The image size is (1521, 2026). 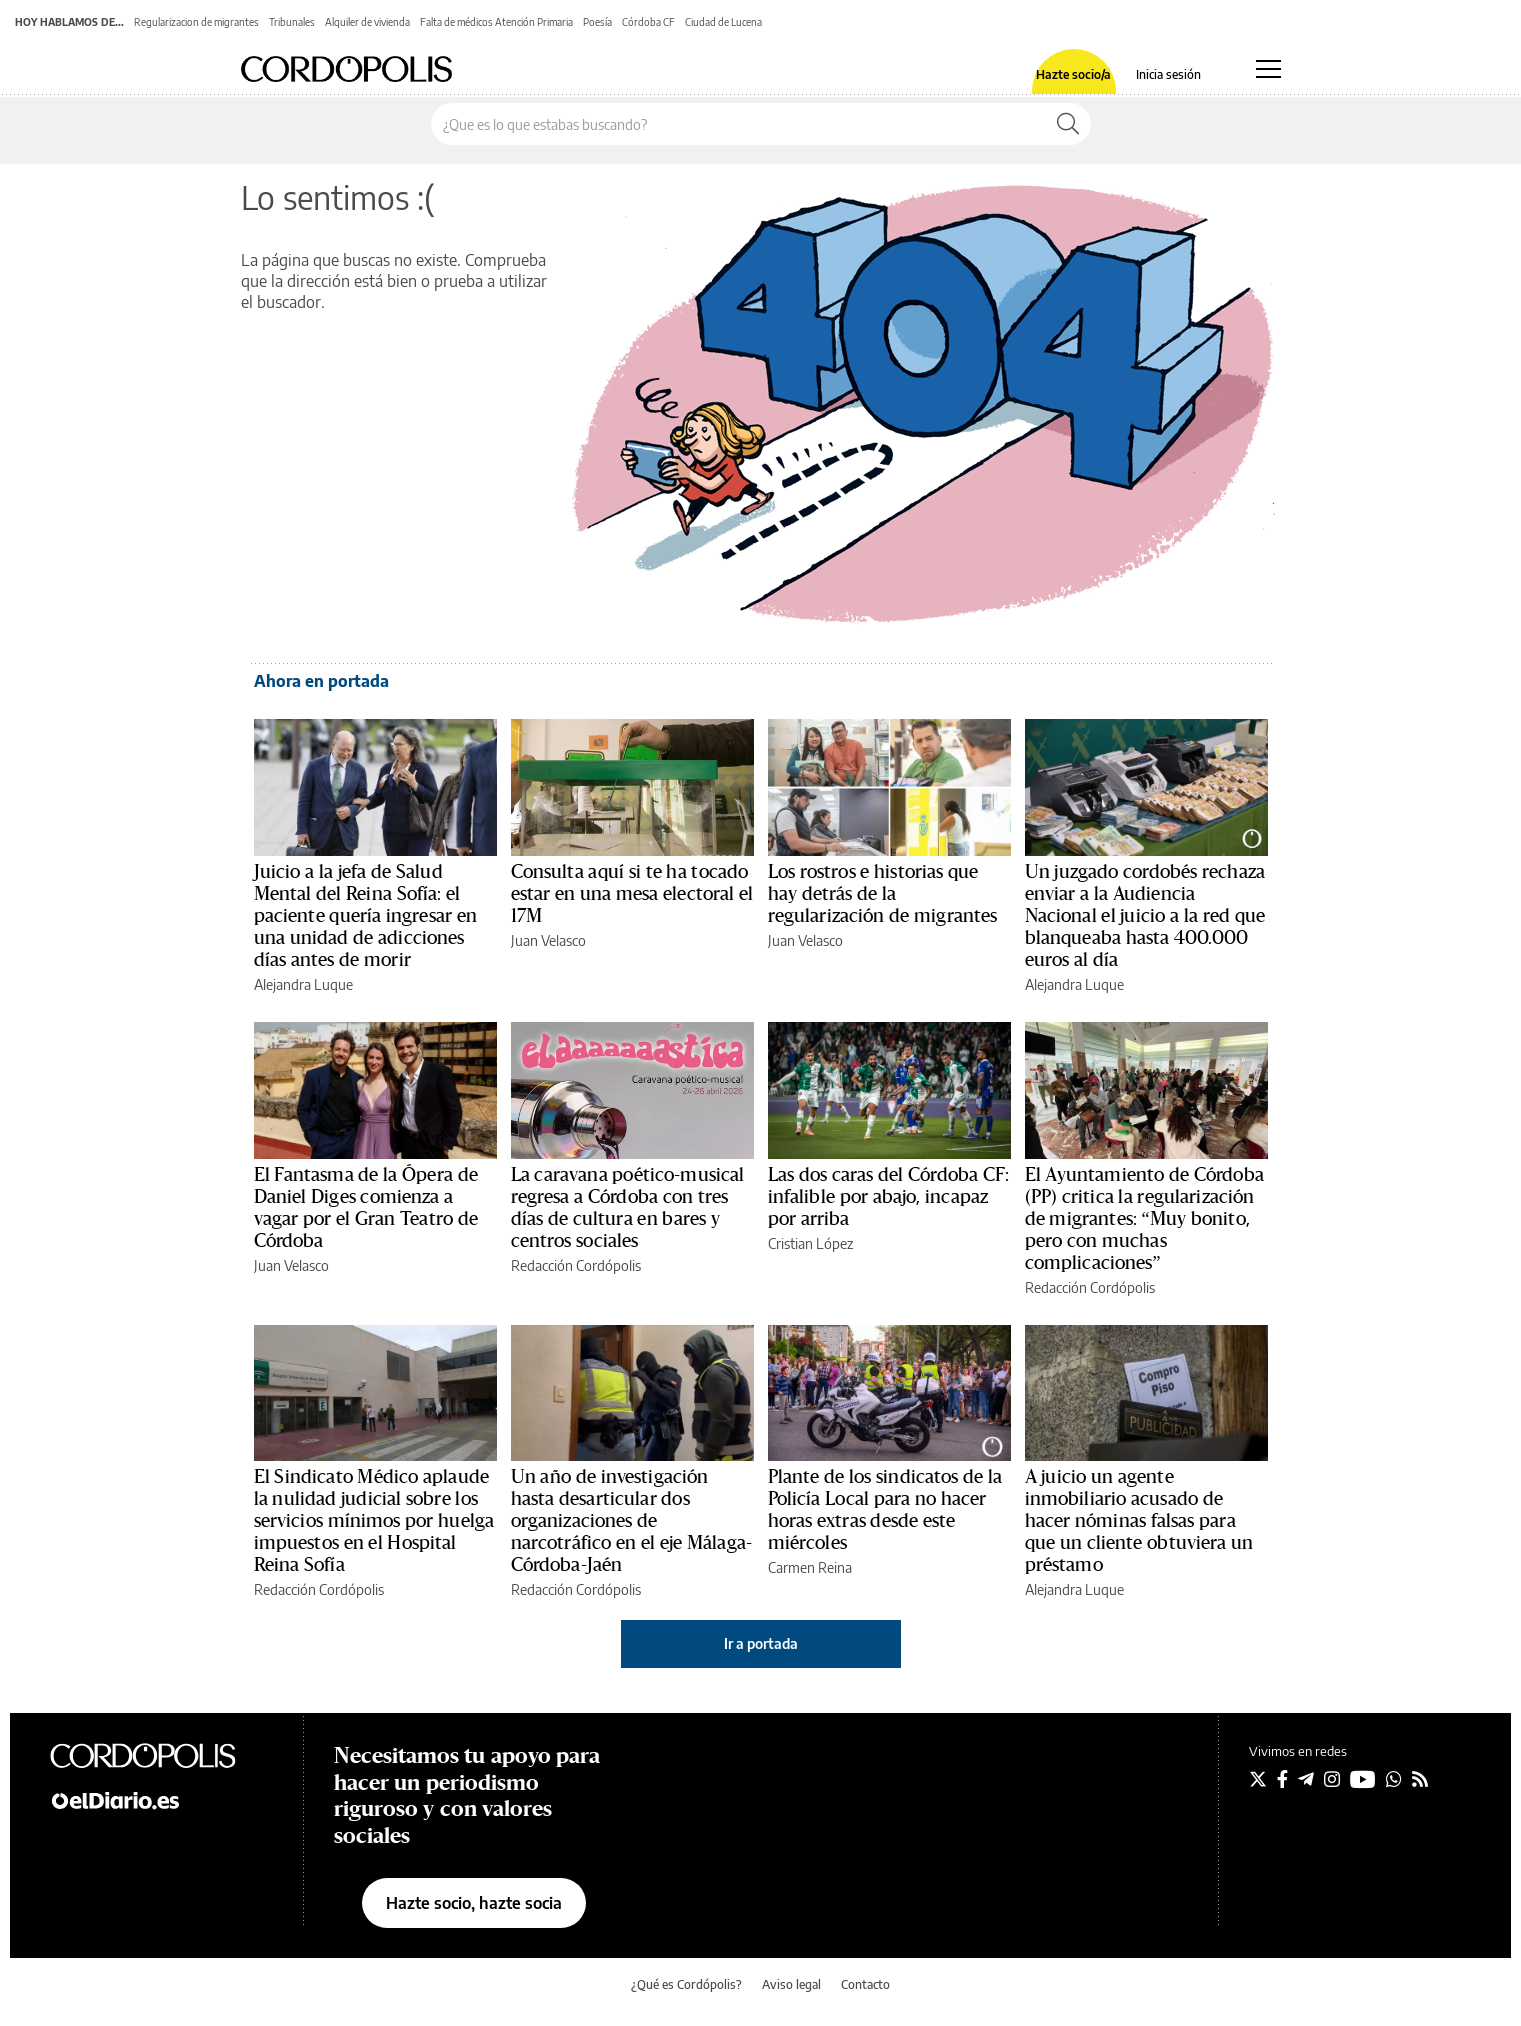 What do you see at coordinates (548, 940) in the screenshot?
I see `Juan Velasco` at bounding box center [548, 940].